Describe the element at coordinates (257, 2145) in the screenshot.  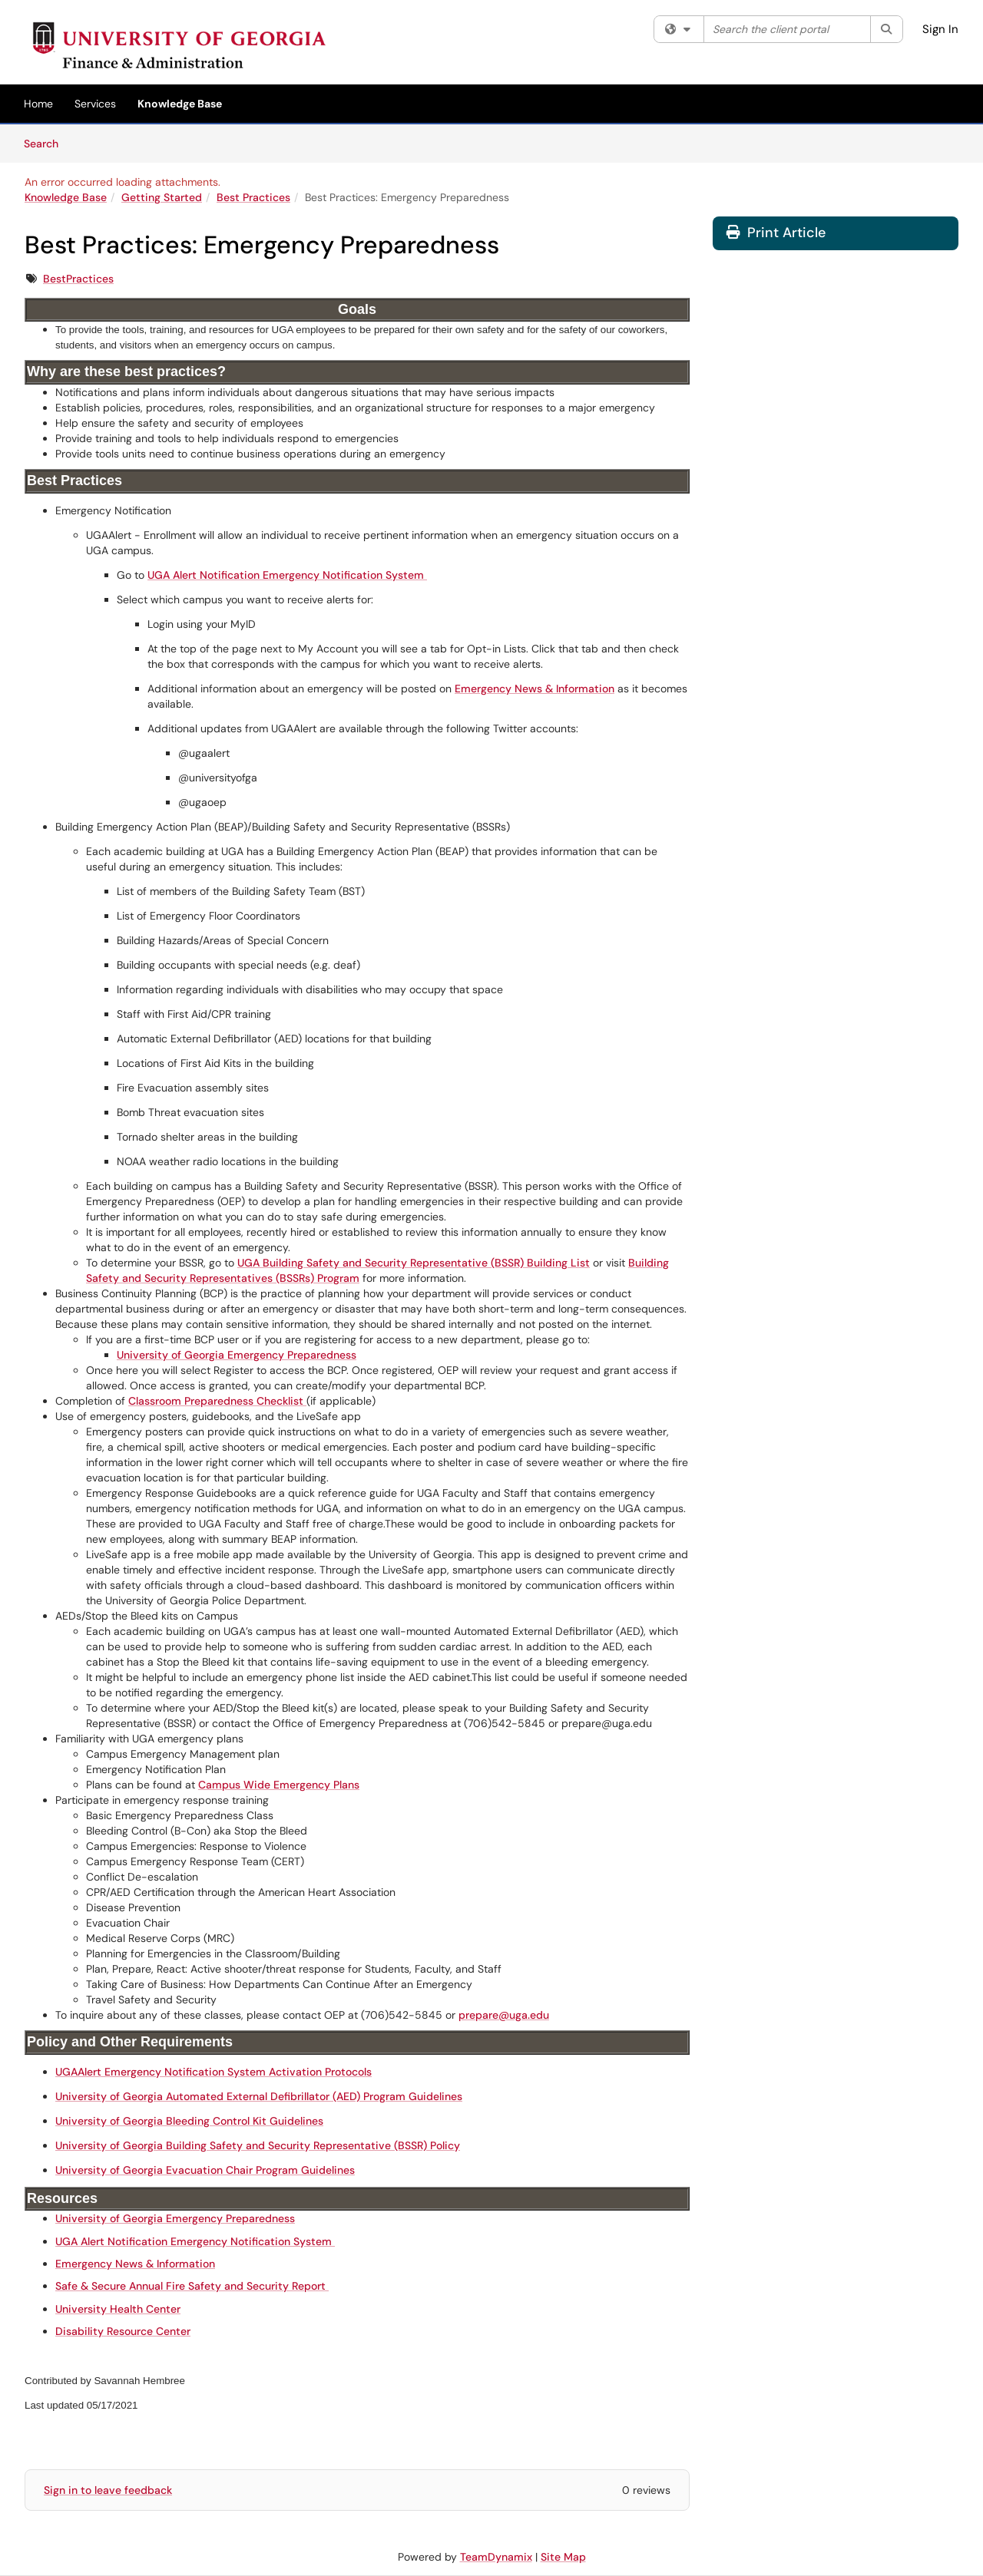
I see `University of Georgia Building Safety and Security Representative (BSSR) Policy` at that location.